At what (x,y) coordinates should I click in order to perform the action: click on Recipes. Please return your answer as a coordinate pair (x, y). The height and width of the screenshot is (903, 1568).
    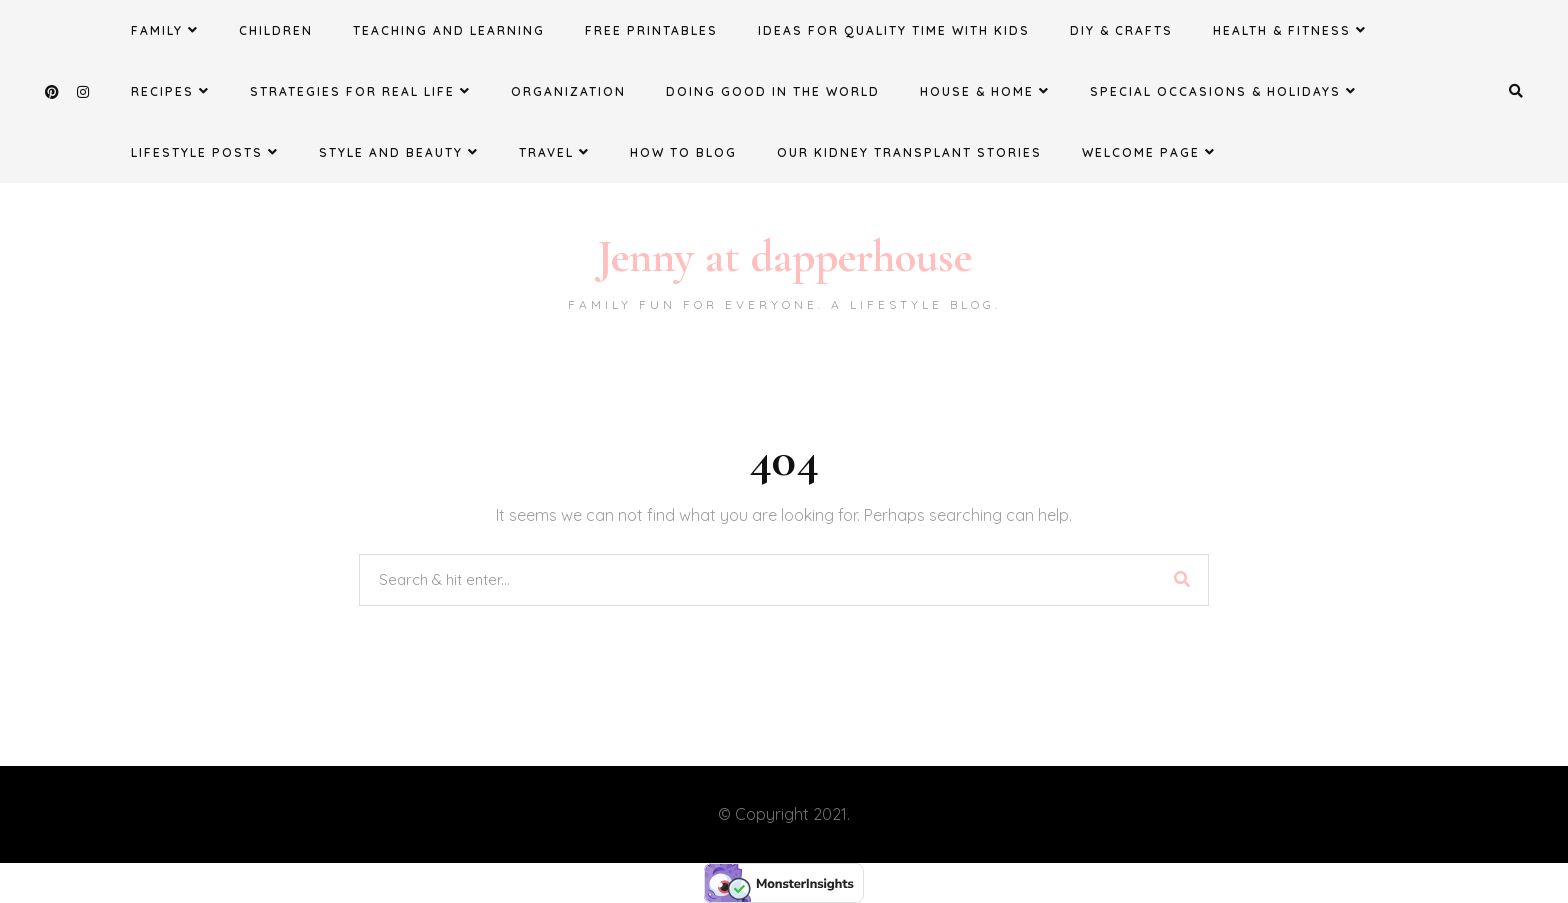
    Looking at the image, I should click on (170, 91).